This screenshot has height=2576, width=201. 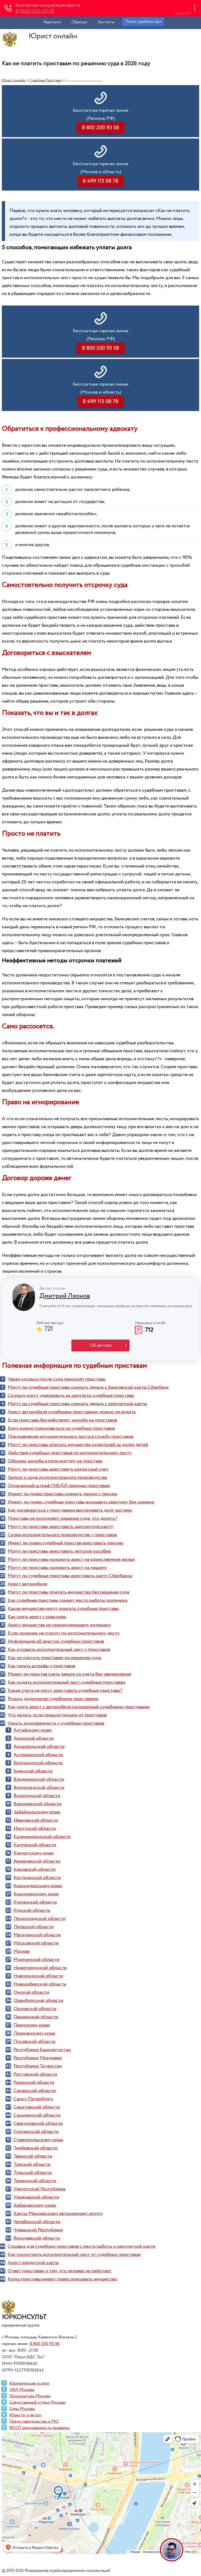 I want to click on Могут ли приставы арестовать кредитный счет, so click(x=58, y=1469).